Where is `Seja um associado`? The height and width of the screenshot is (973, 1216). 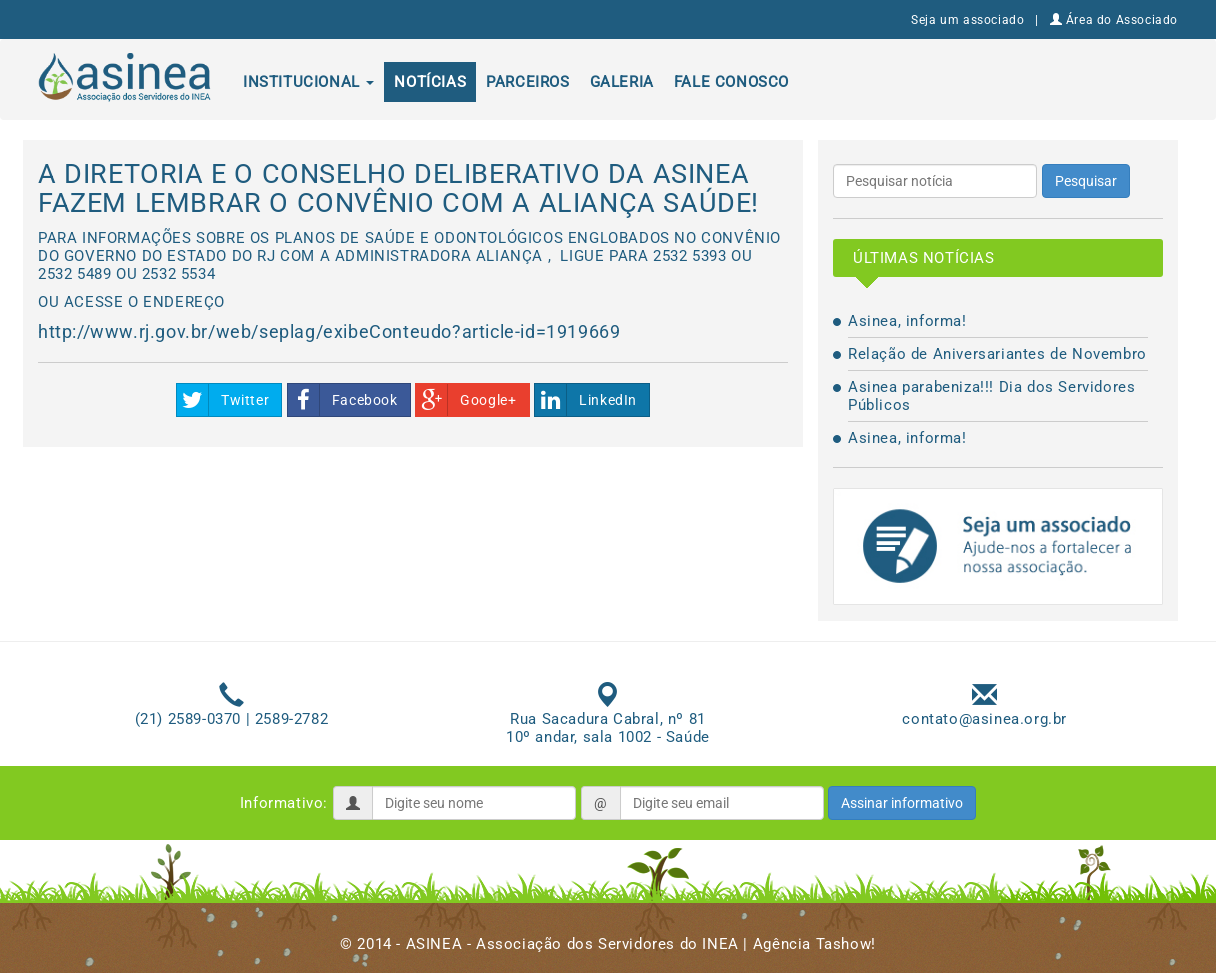
Seja um associado is located at coordinates (967, 20).